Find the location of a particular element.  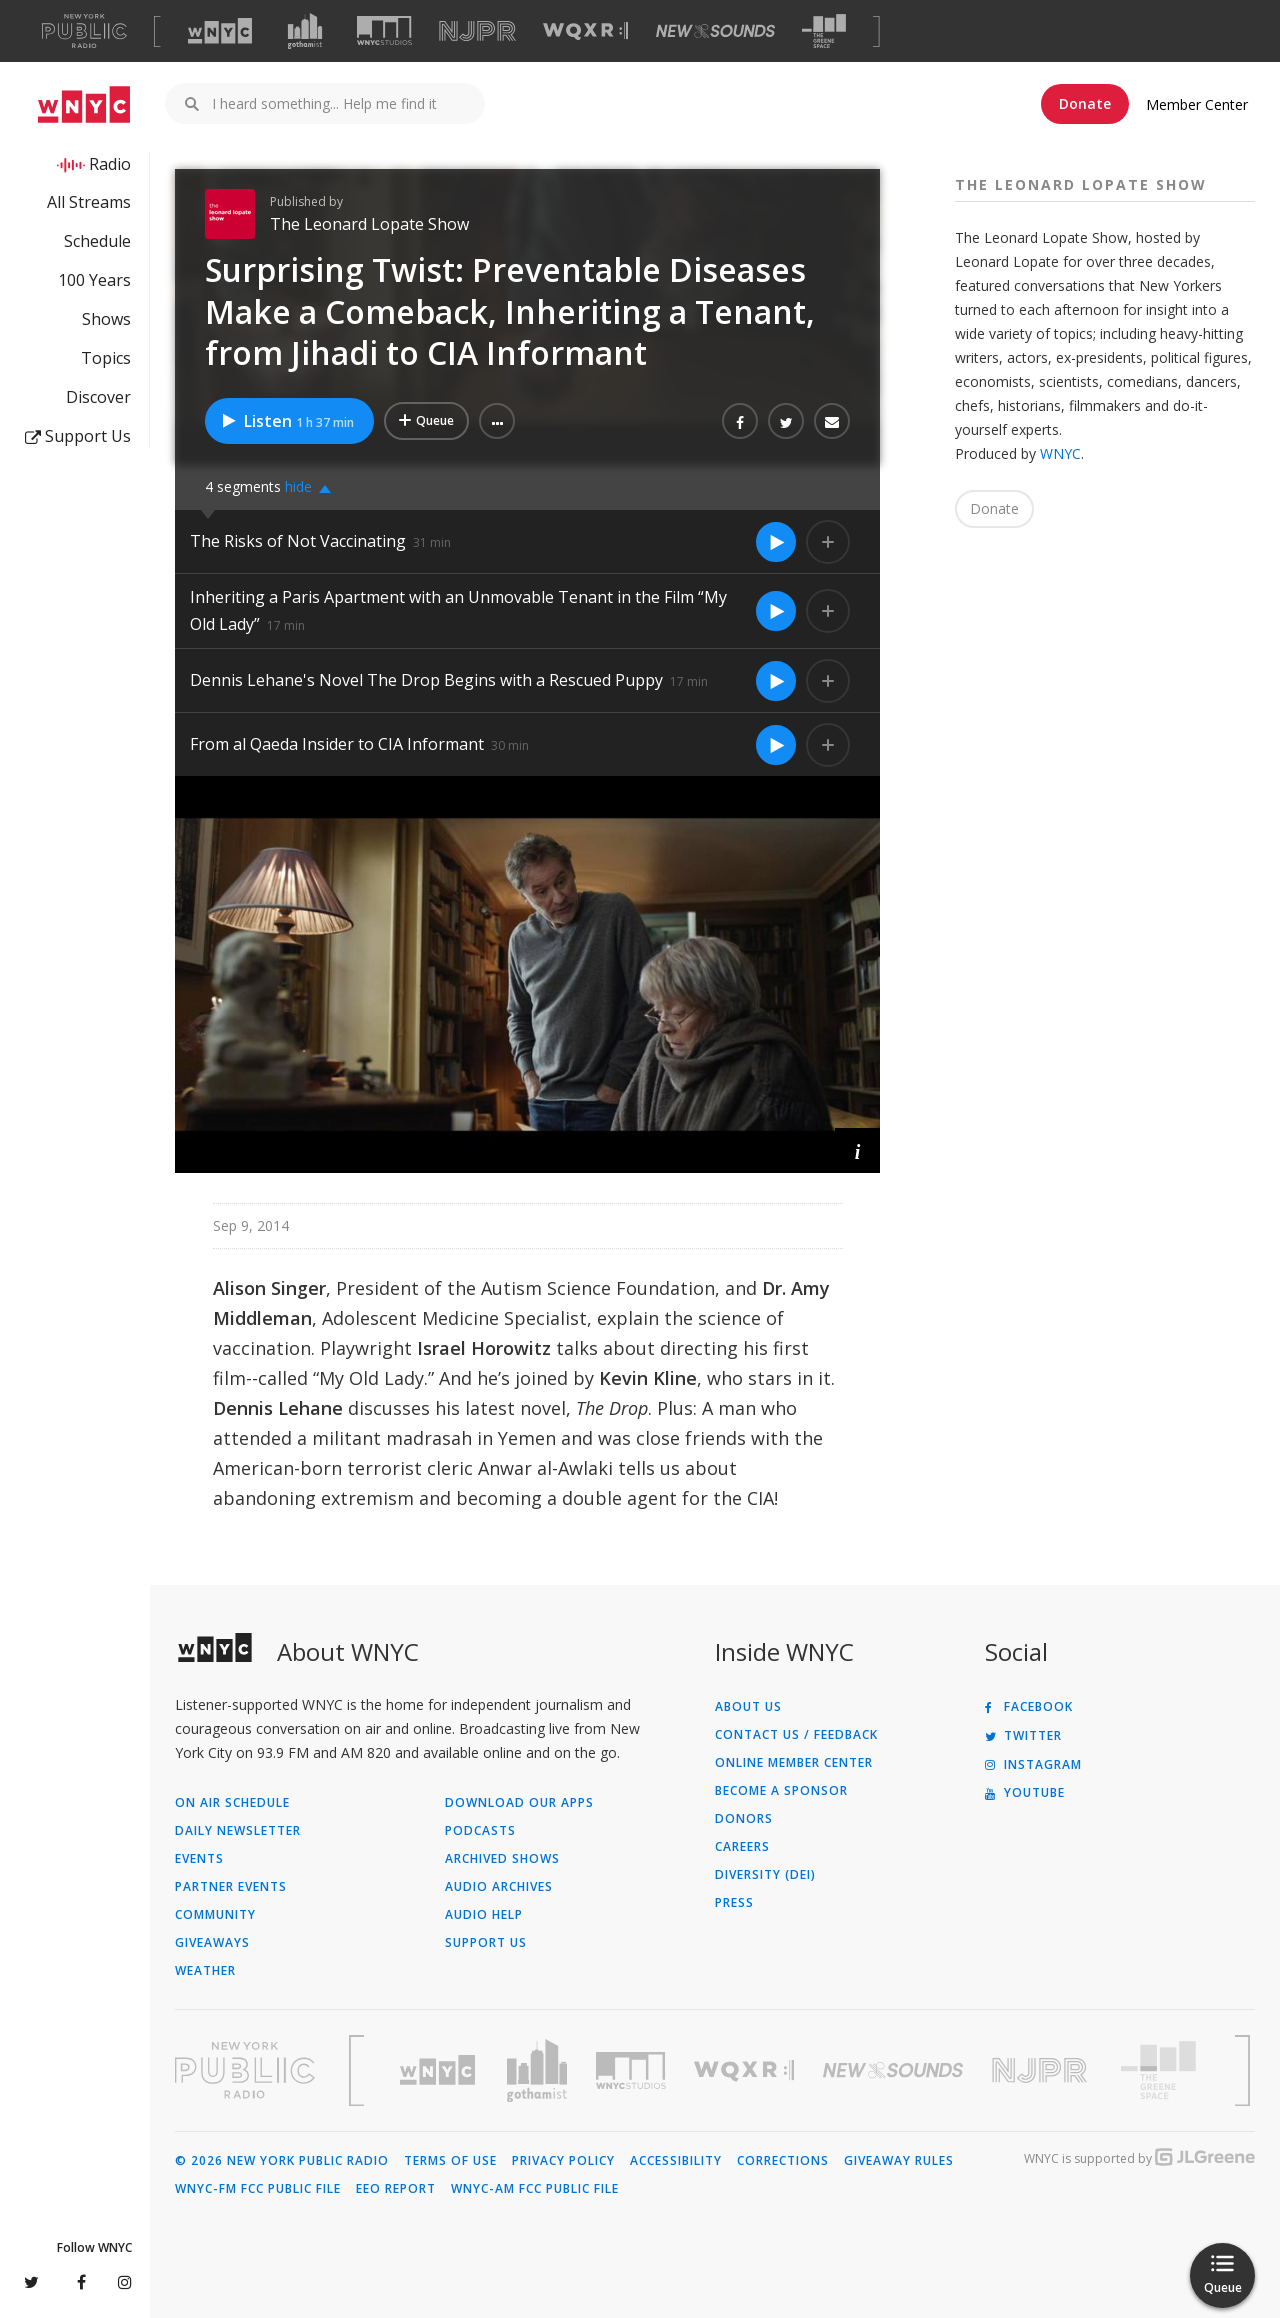

[Add Dennis Lehane's Novel The Drop Begins with a Rescued Puppy to Your Queue] is located at coordinates (828, 681).